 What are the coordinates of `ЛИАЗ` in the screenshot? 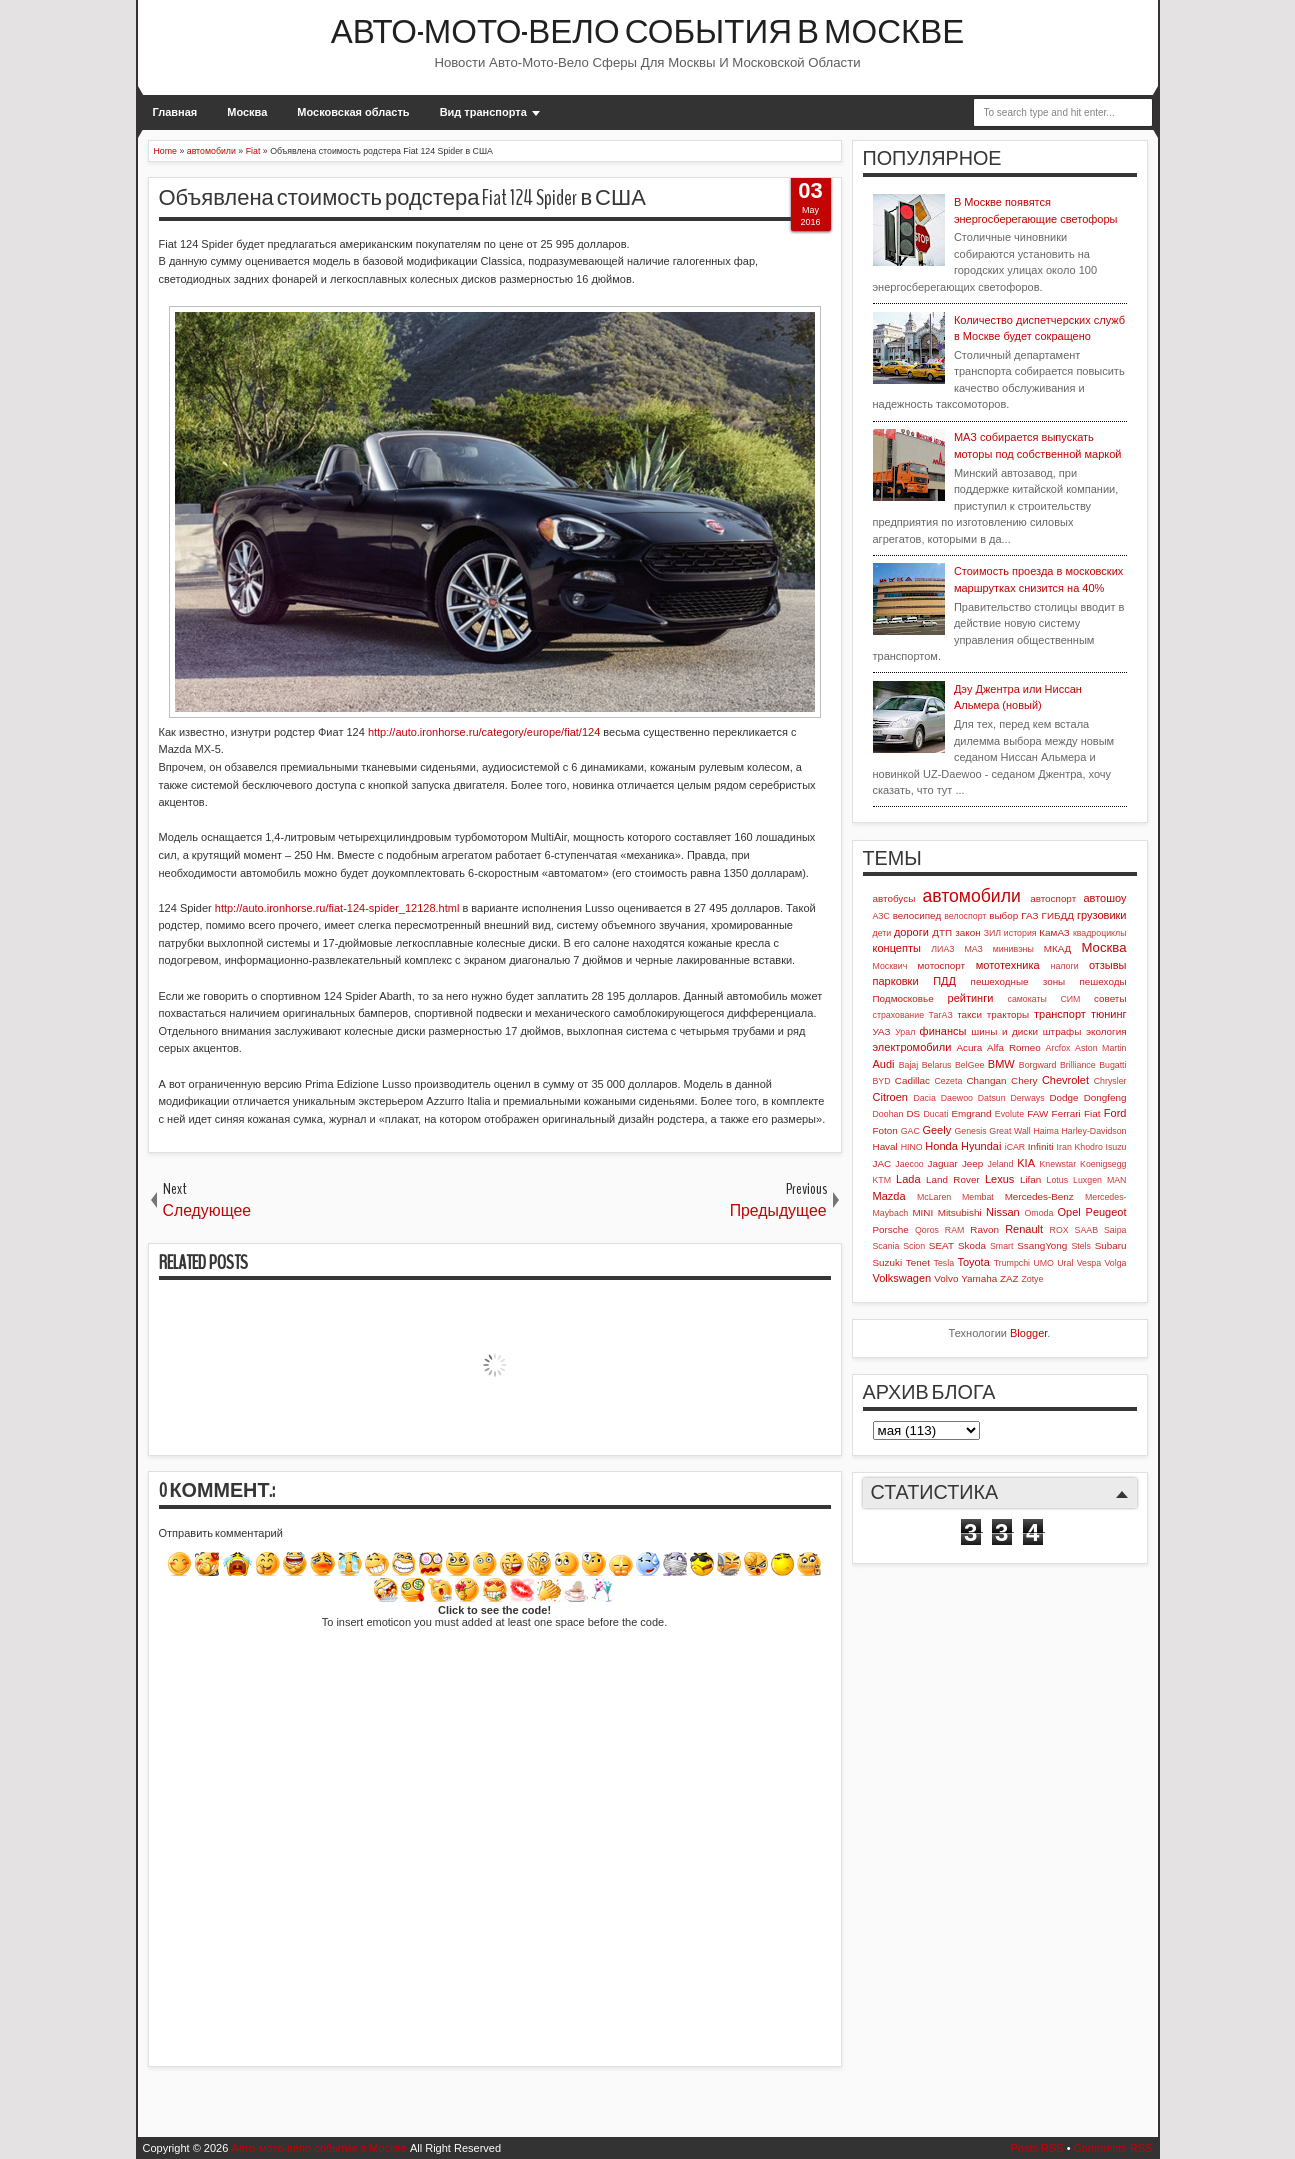 It's located at (942, 949).